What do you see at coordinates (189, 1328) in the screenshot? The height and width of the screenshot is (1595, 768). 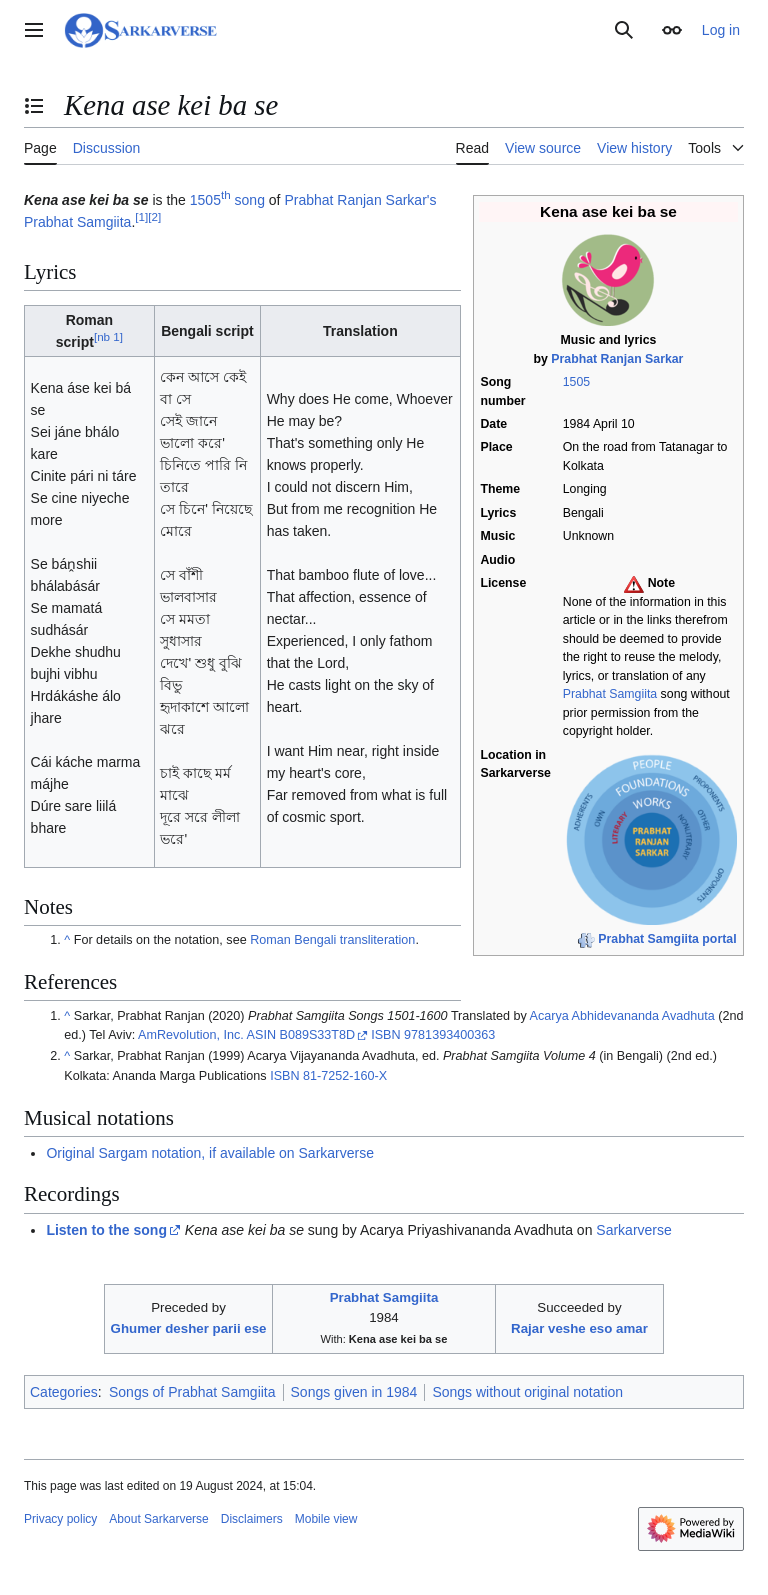 I see `Ghumer desher parii ese` at bounding box center [189, 1328].